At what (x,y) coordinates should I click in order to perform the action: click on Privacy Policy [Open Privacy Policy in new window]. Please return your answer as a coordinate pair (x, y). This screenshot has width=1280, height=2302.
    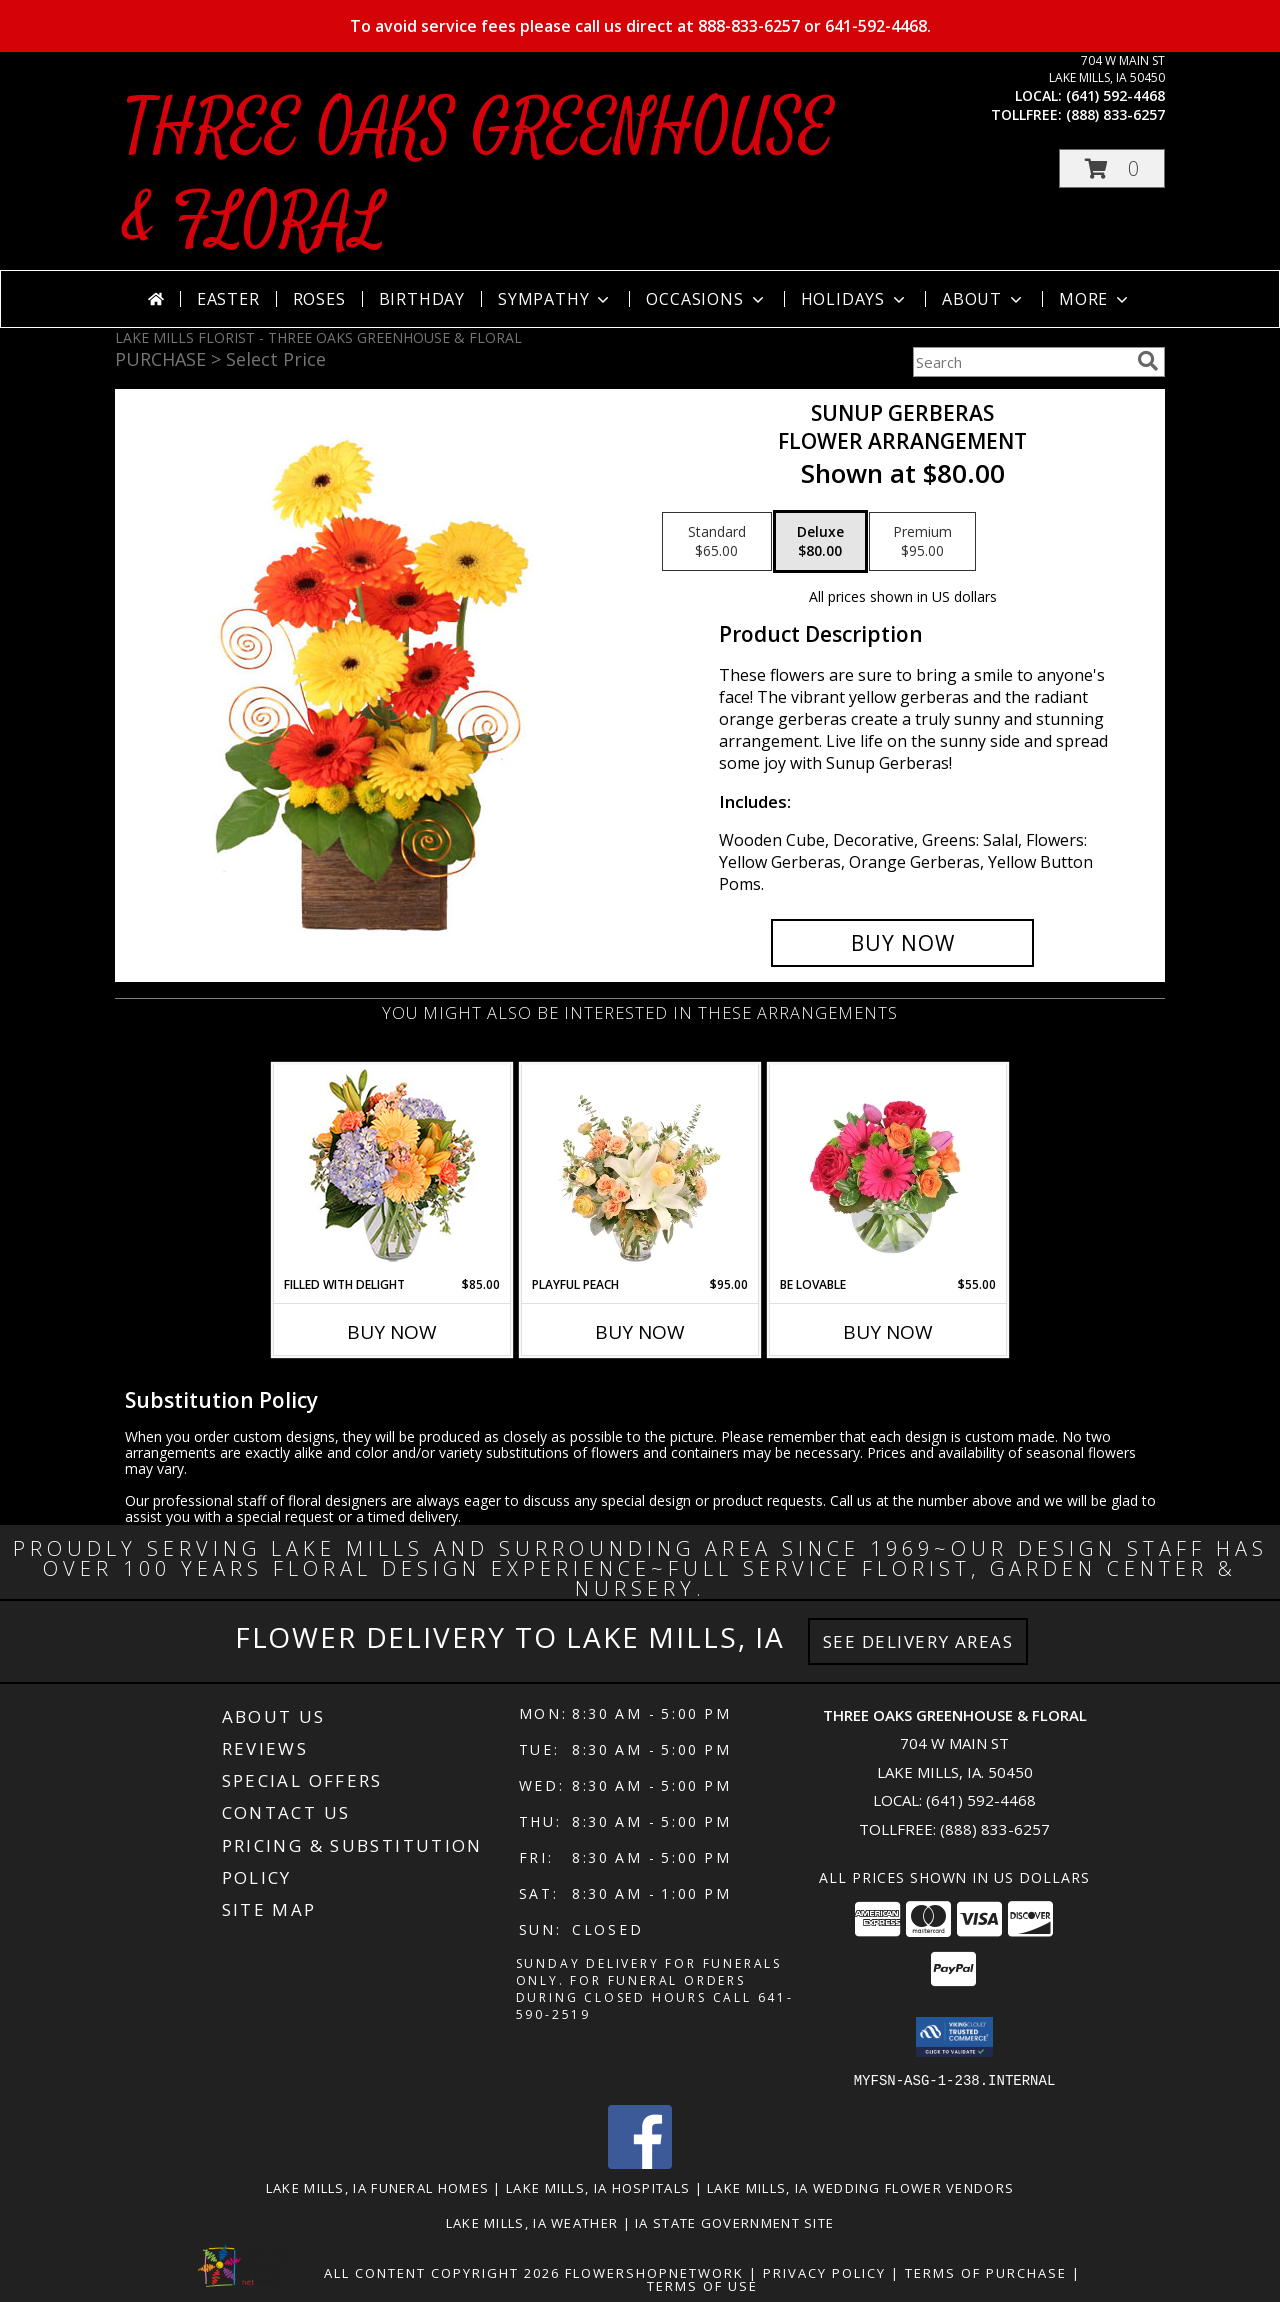
    Looking at the image, I should click on (824, 2272).